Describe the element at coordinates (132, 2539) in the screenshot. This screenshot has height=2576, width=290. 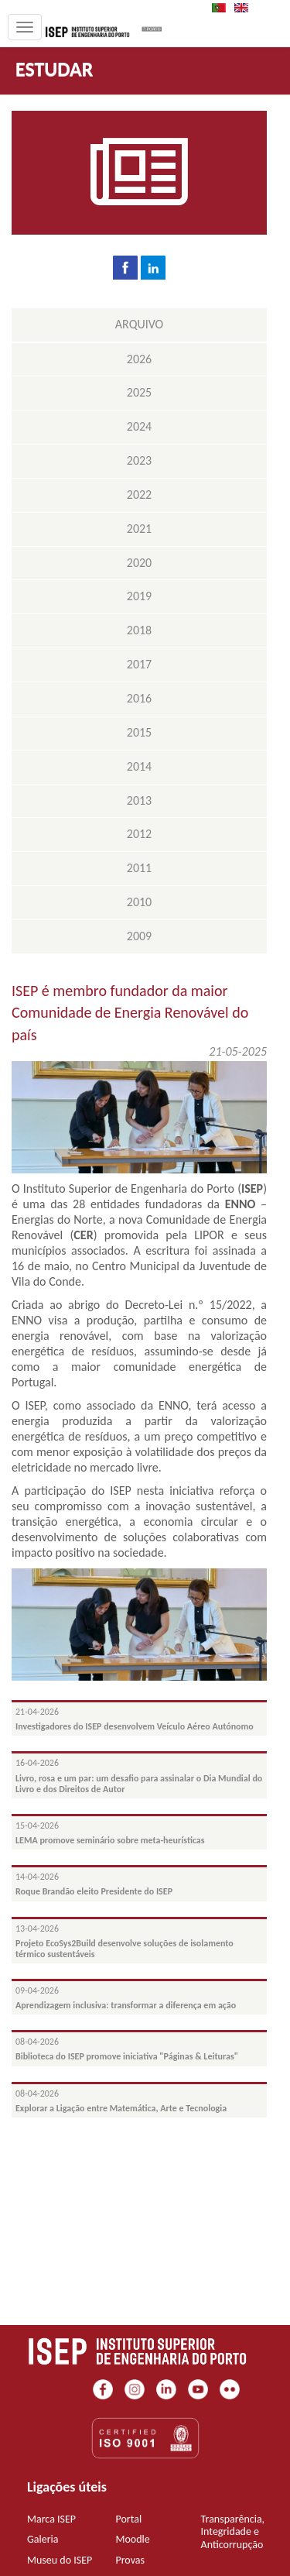
I see `Moodle` at that location.